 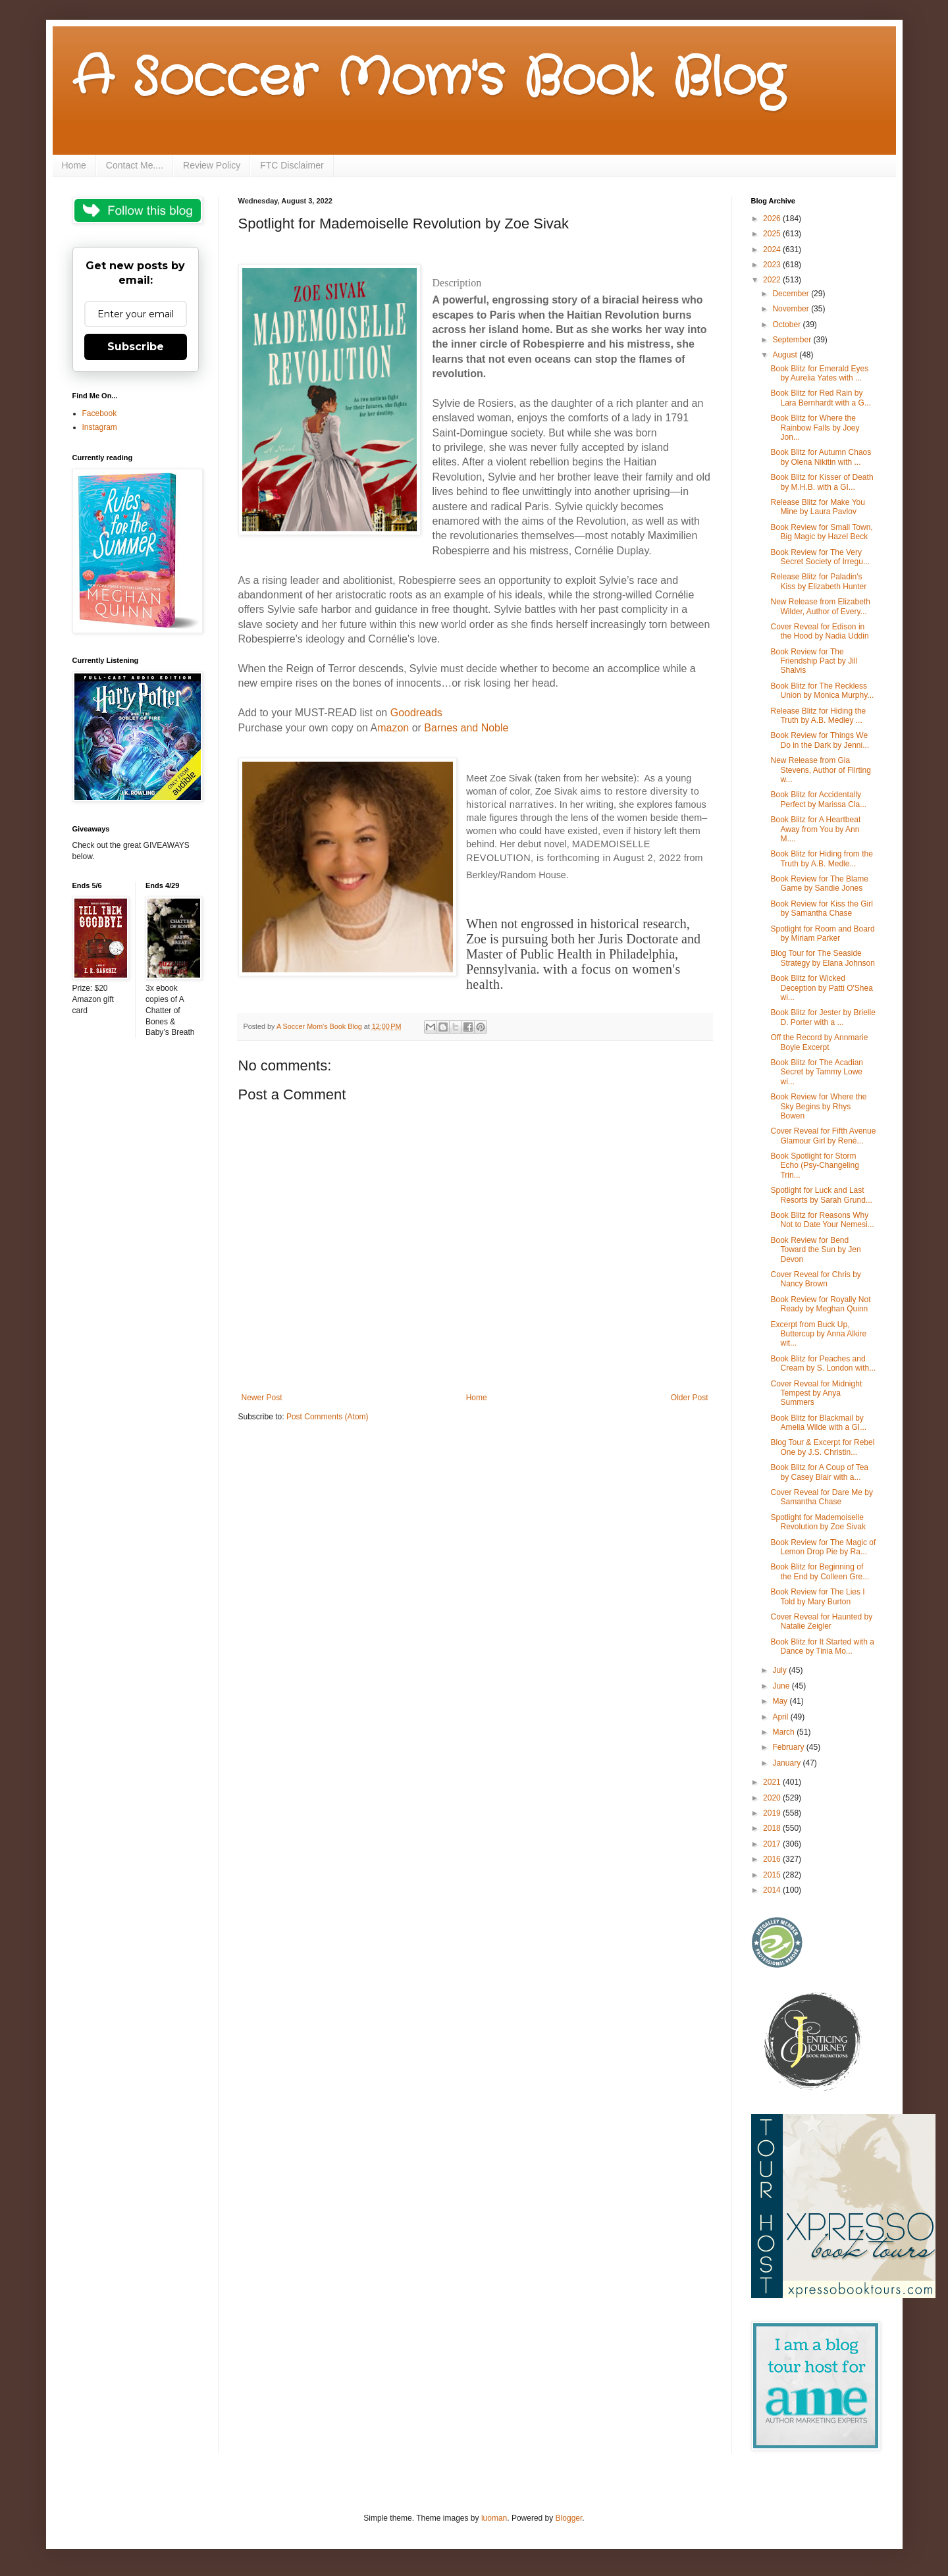 What do you see at coordinates (494, 2518) in the screenshot?
I see `luoman` at bounding box center [494, 2518].